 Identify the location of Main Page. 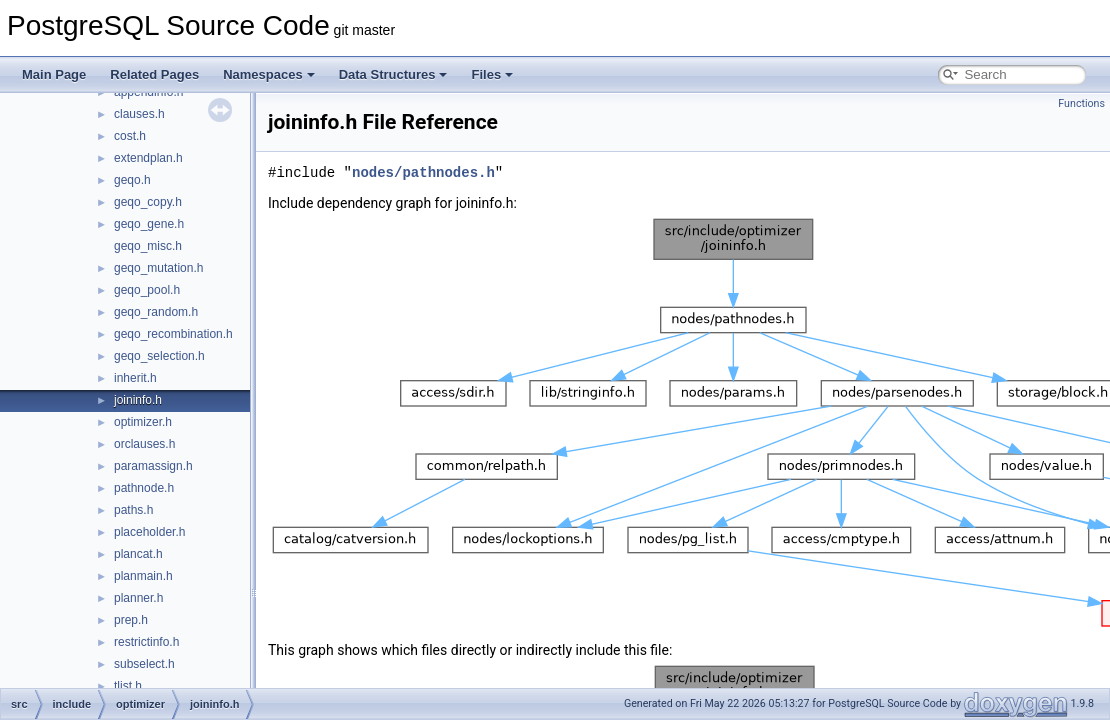
(54, 74).